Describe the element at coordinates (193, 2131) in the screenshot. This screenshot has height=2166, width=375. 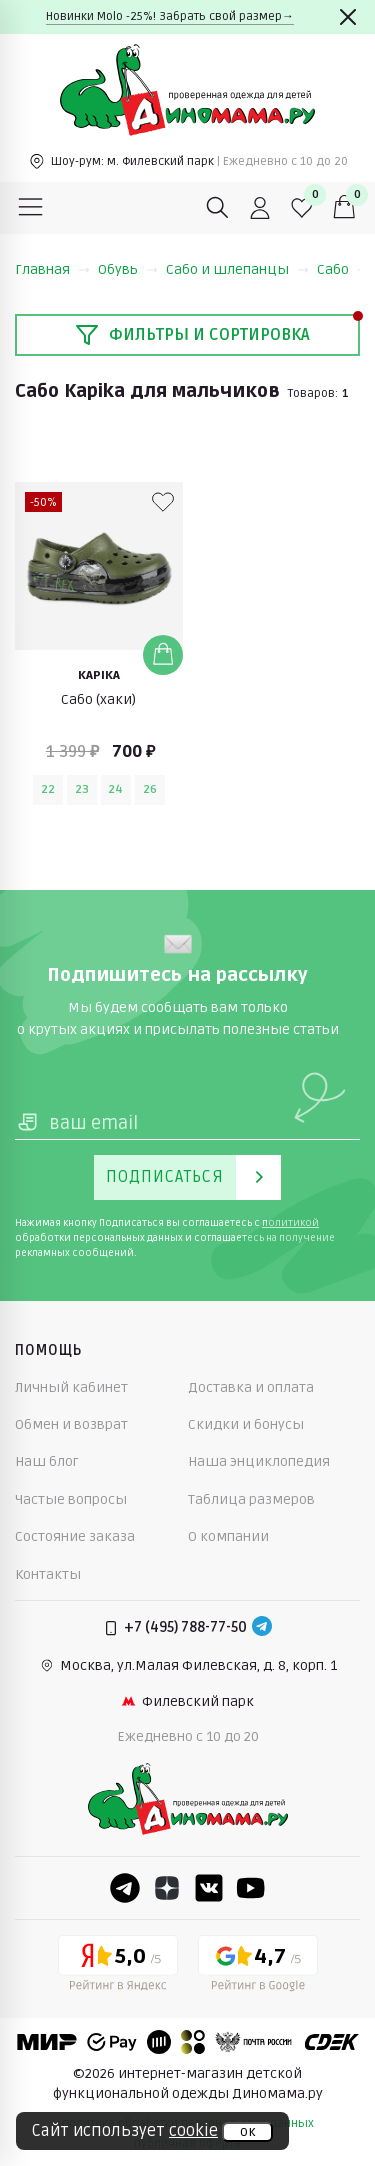
I see `cookie` at that location.